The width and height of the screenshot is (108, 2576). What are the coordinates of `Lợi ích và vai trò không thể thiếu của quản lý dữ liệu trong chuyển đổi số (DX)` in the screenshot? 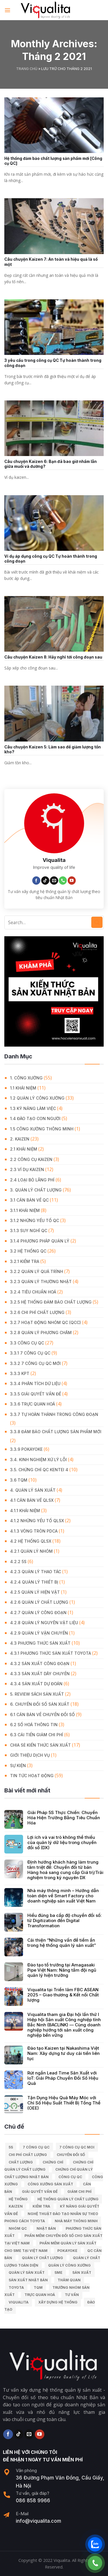 It's located at (61, 1842).